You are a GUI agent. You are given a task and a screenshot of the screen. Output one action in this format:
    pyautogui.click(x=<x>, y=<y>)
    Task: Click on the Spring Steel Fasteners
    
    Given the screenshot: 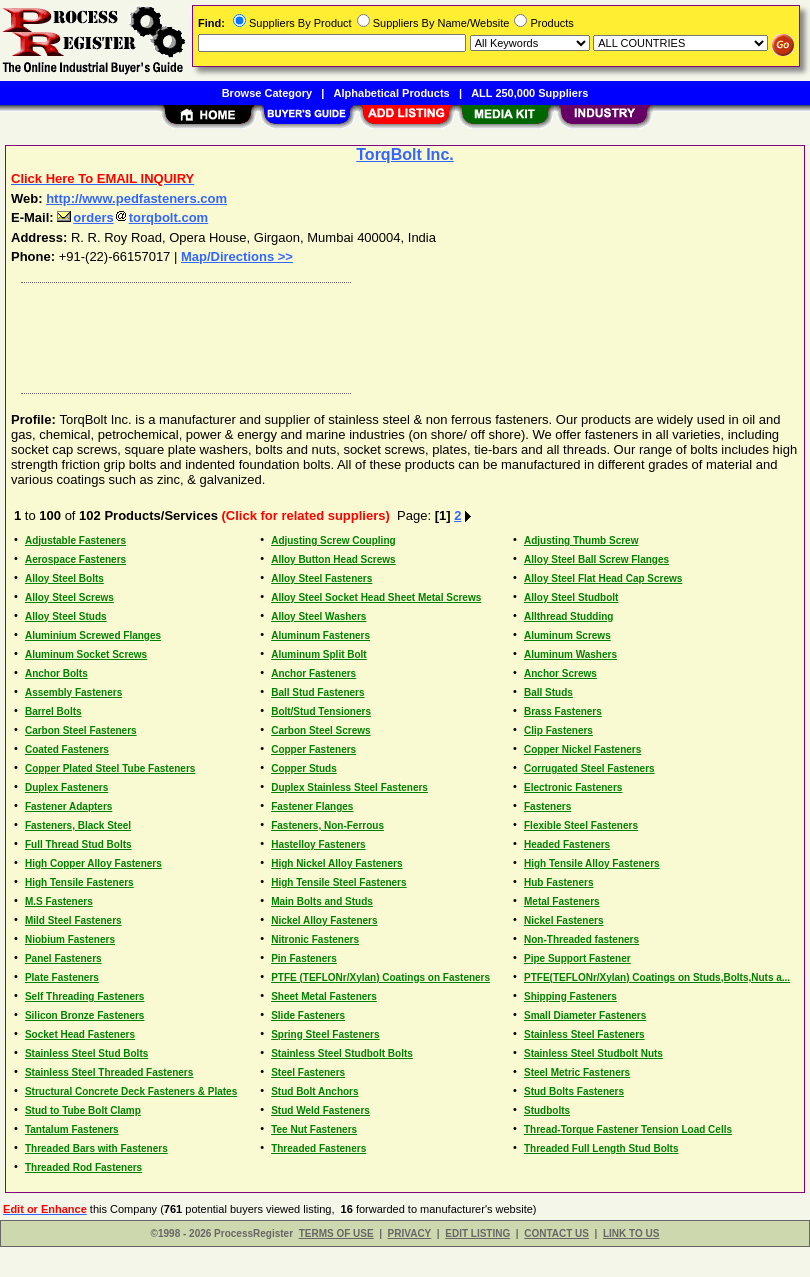 What is the action you would take?
    pyautogui.click(x=325, y=1034)
    